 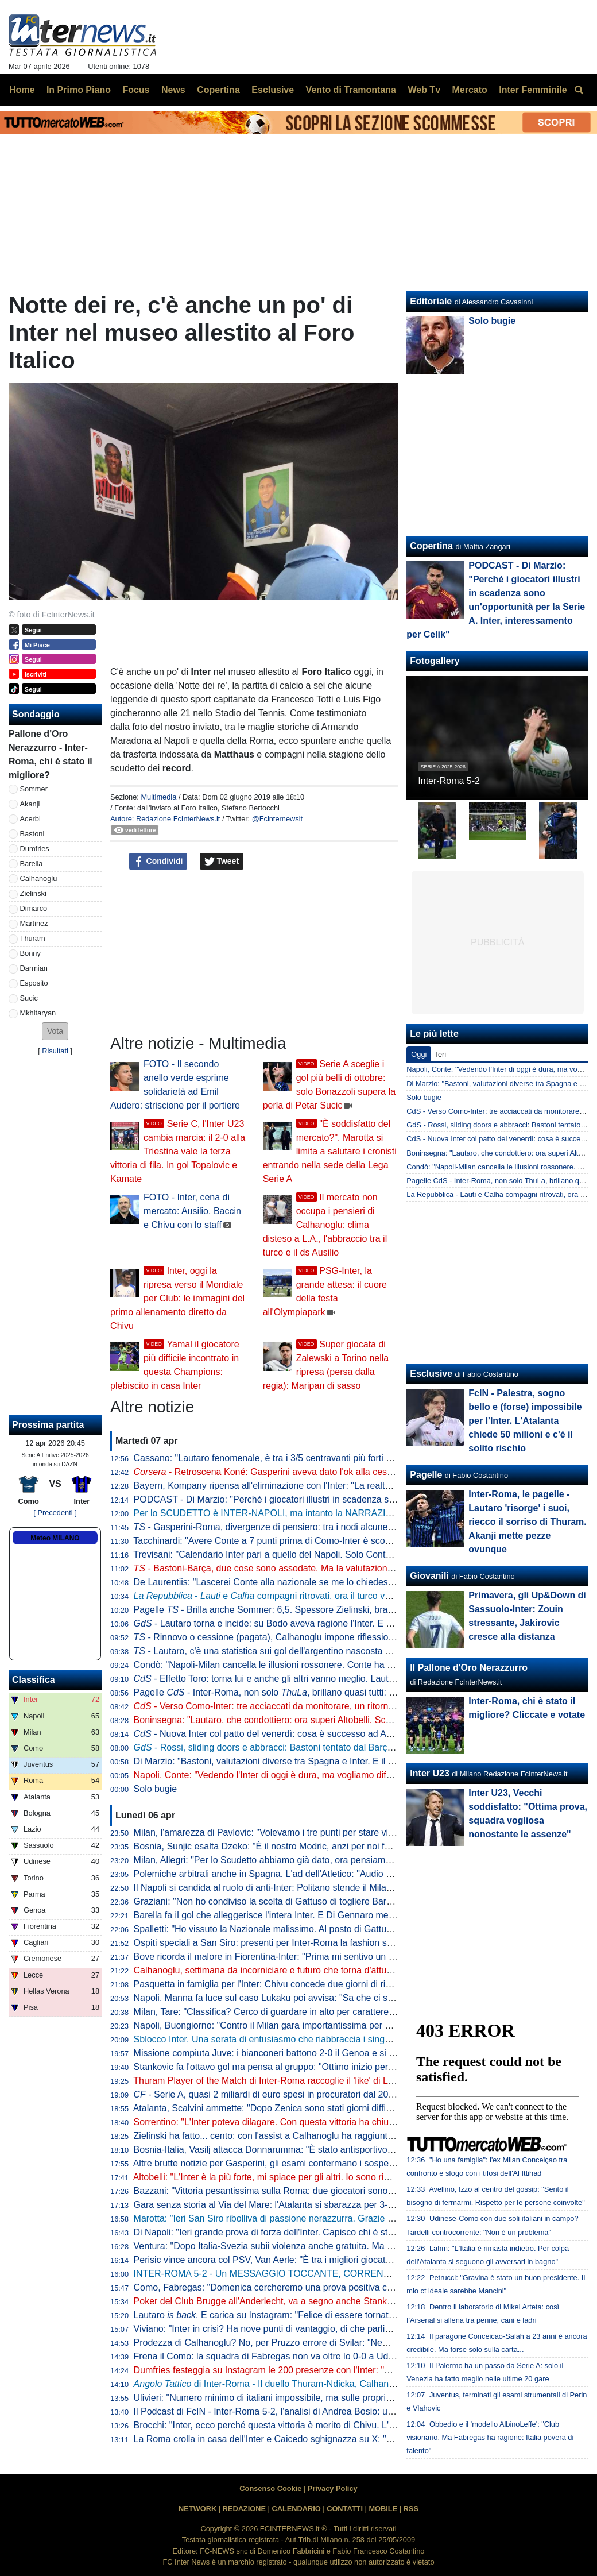 What do you see at coordinates (32, 833) in the screenshot?
I see `Bastoni` at bounding box center [32, 833].